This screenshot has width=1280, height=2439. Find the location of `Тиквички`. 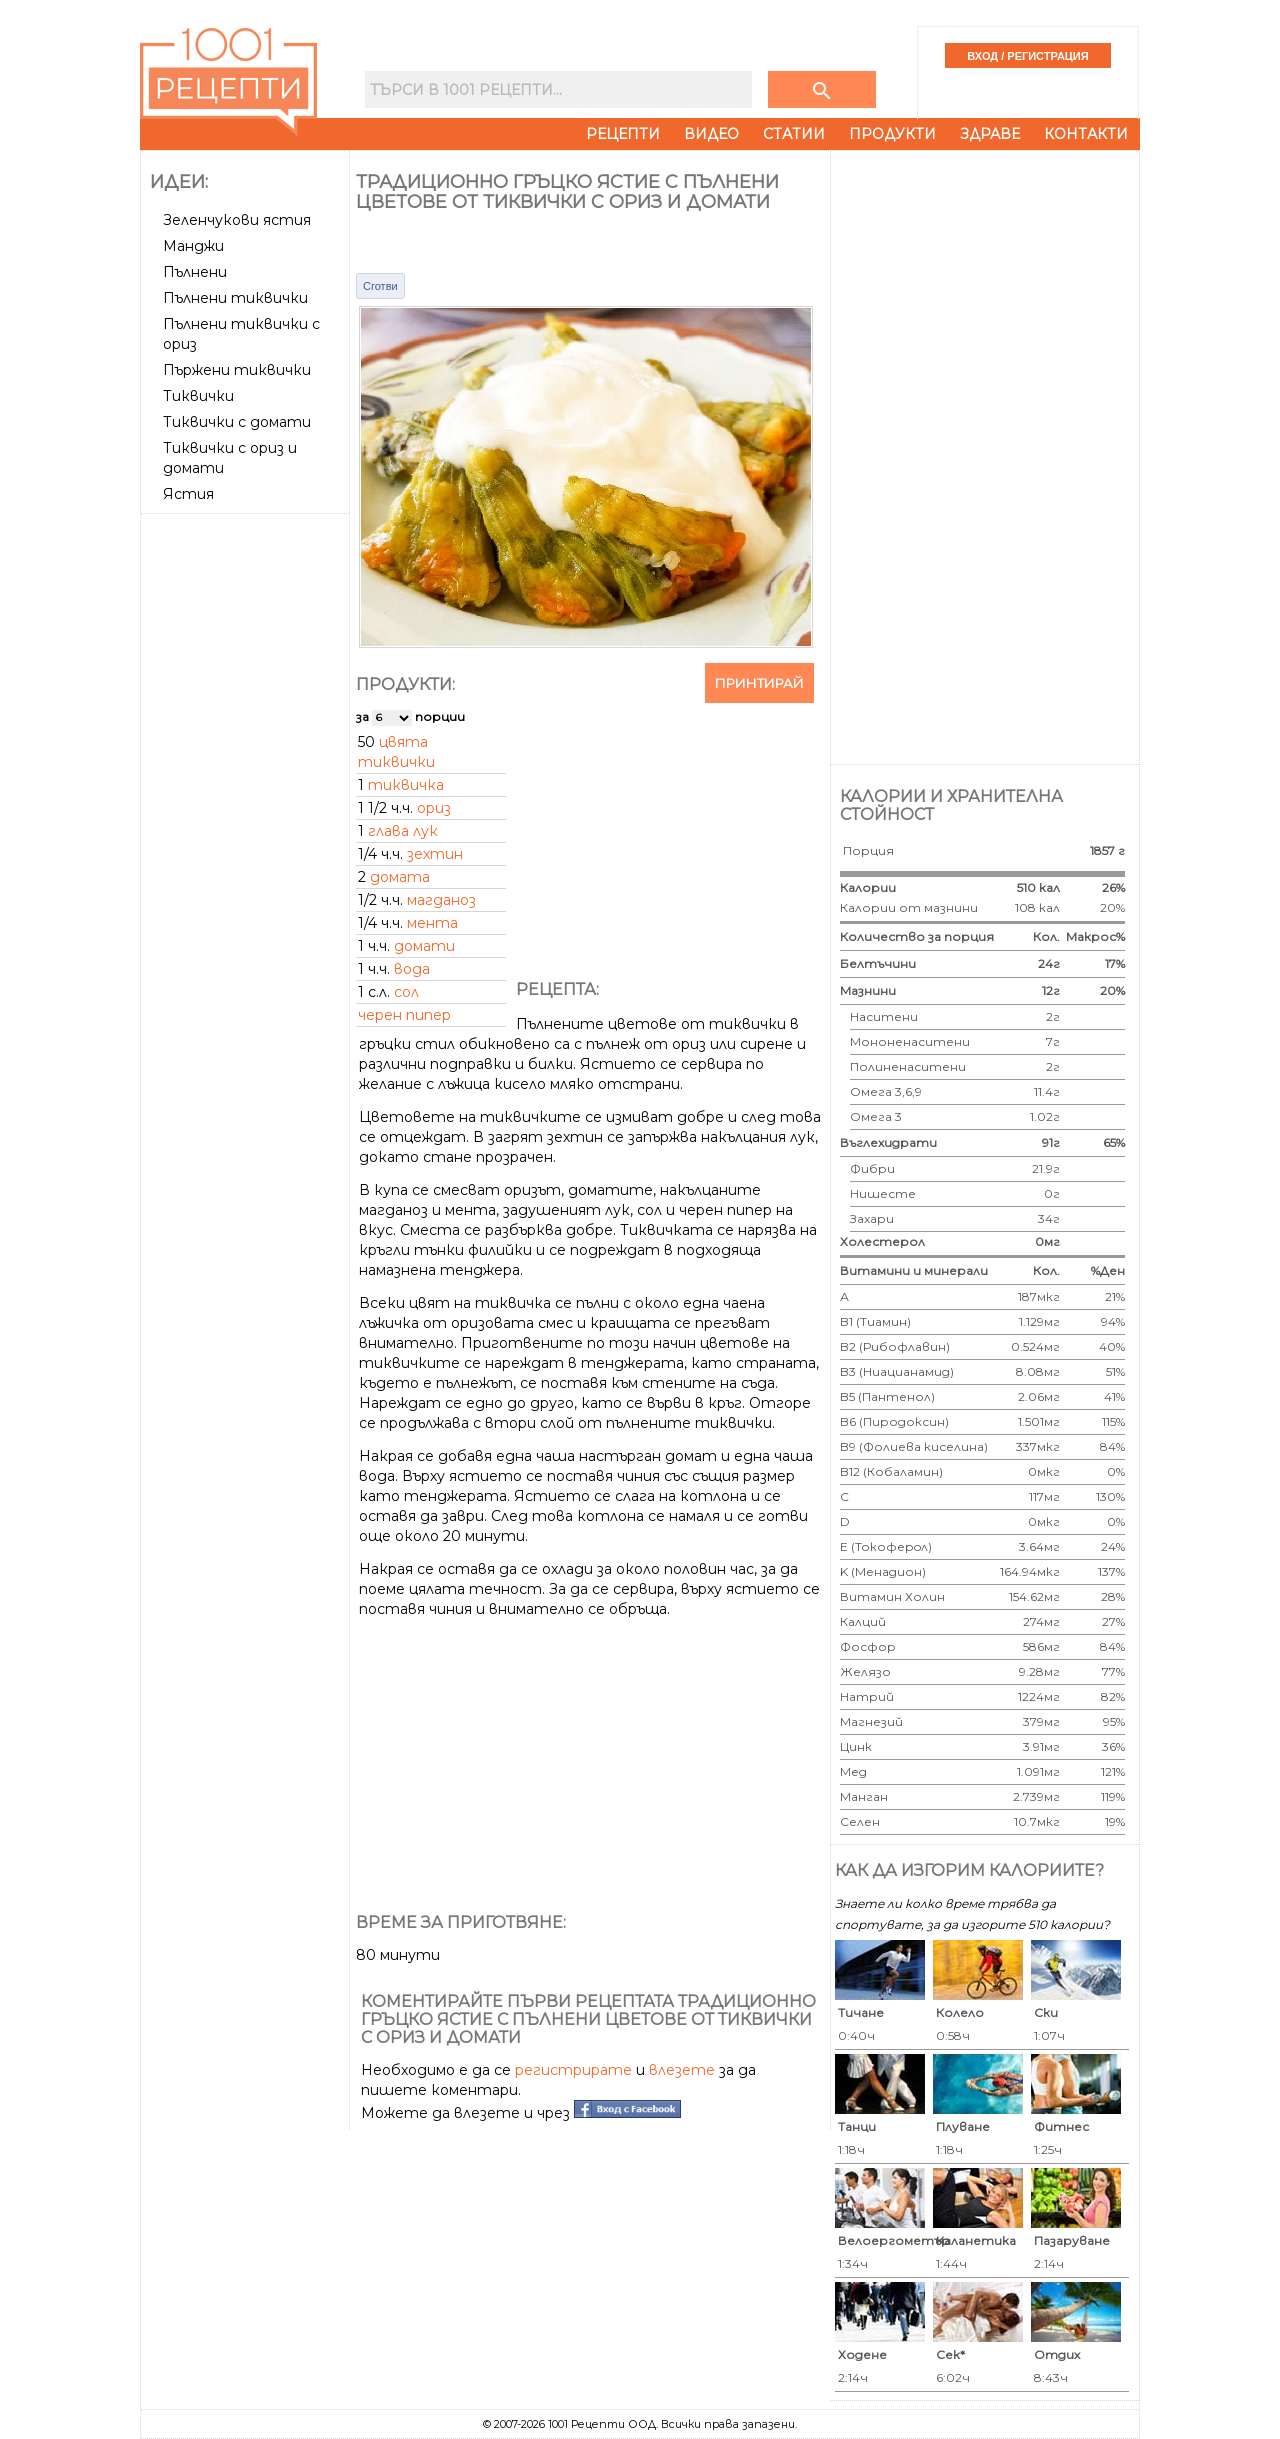

Тиквички is located at coordinates (198, 396).